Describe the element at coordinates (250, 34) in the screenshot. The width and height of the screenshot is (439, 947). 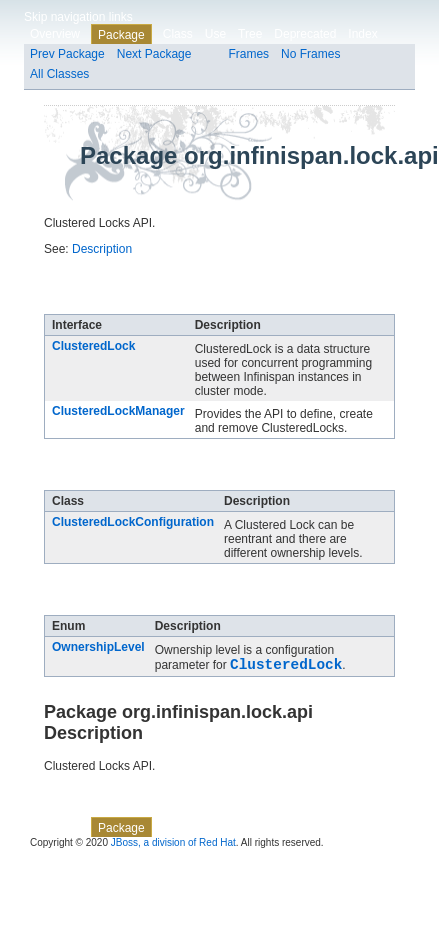
I see `Tree` at that location.